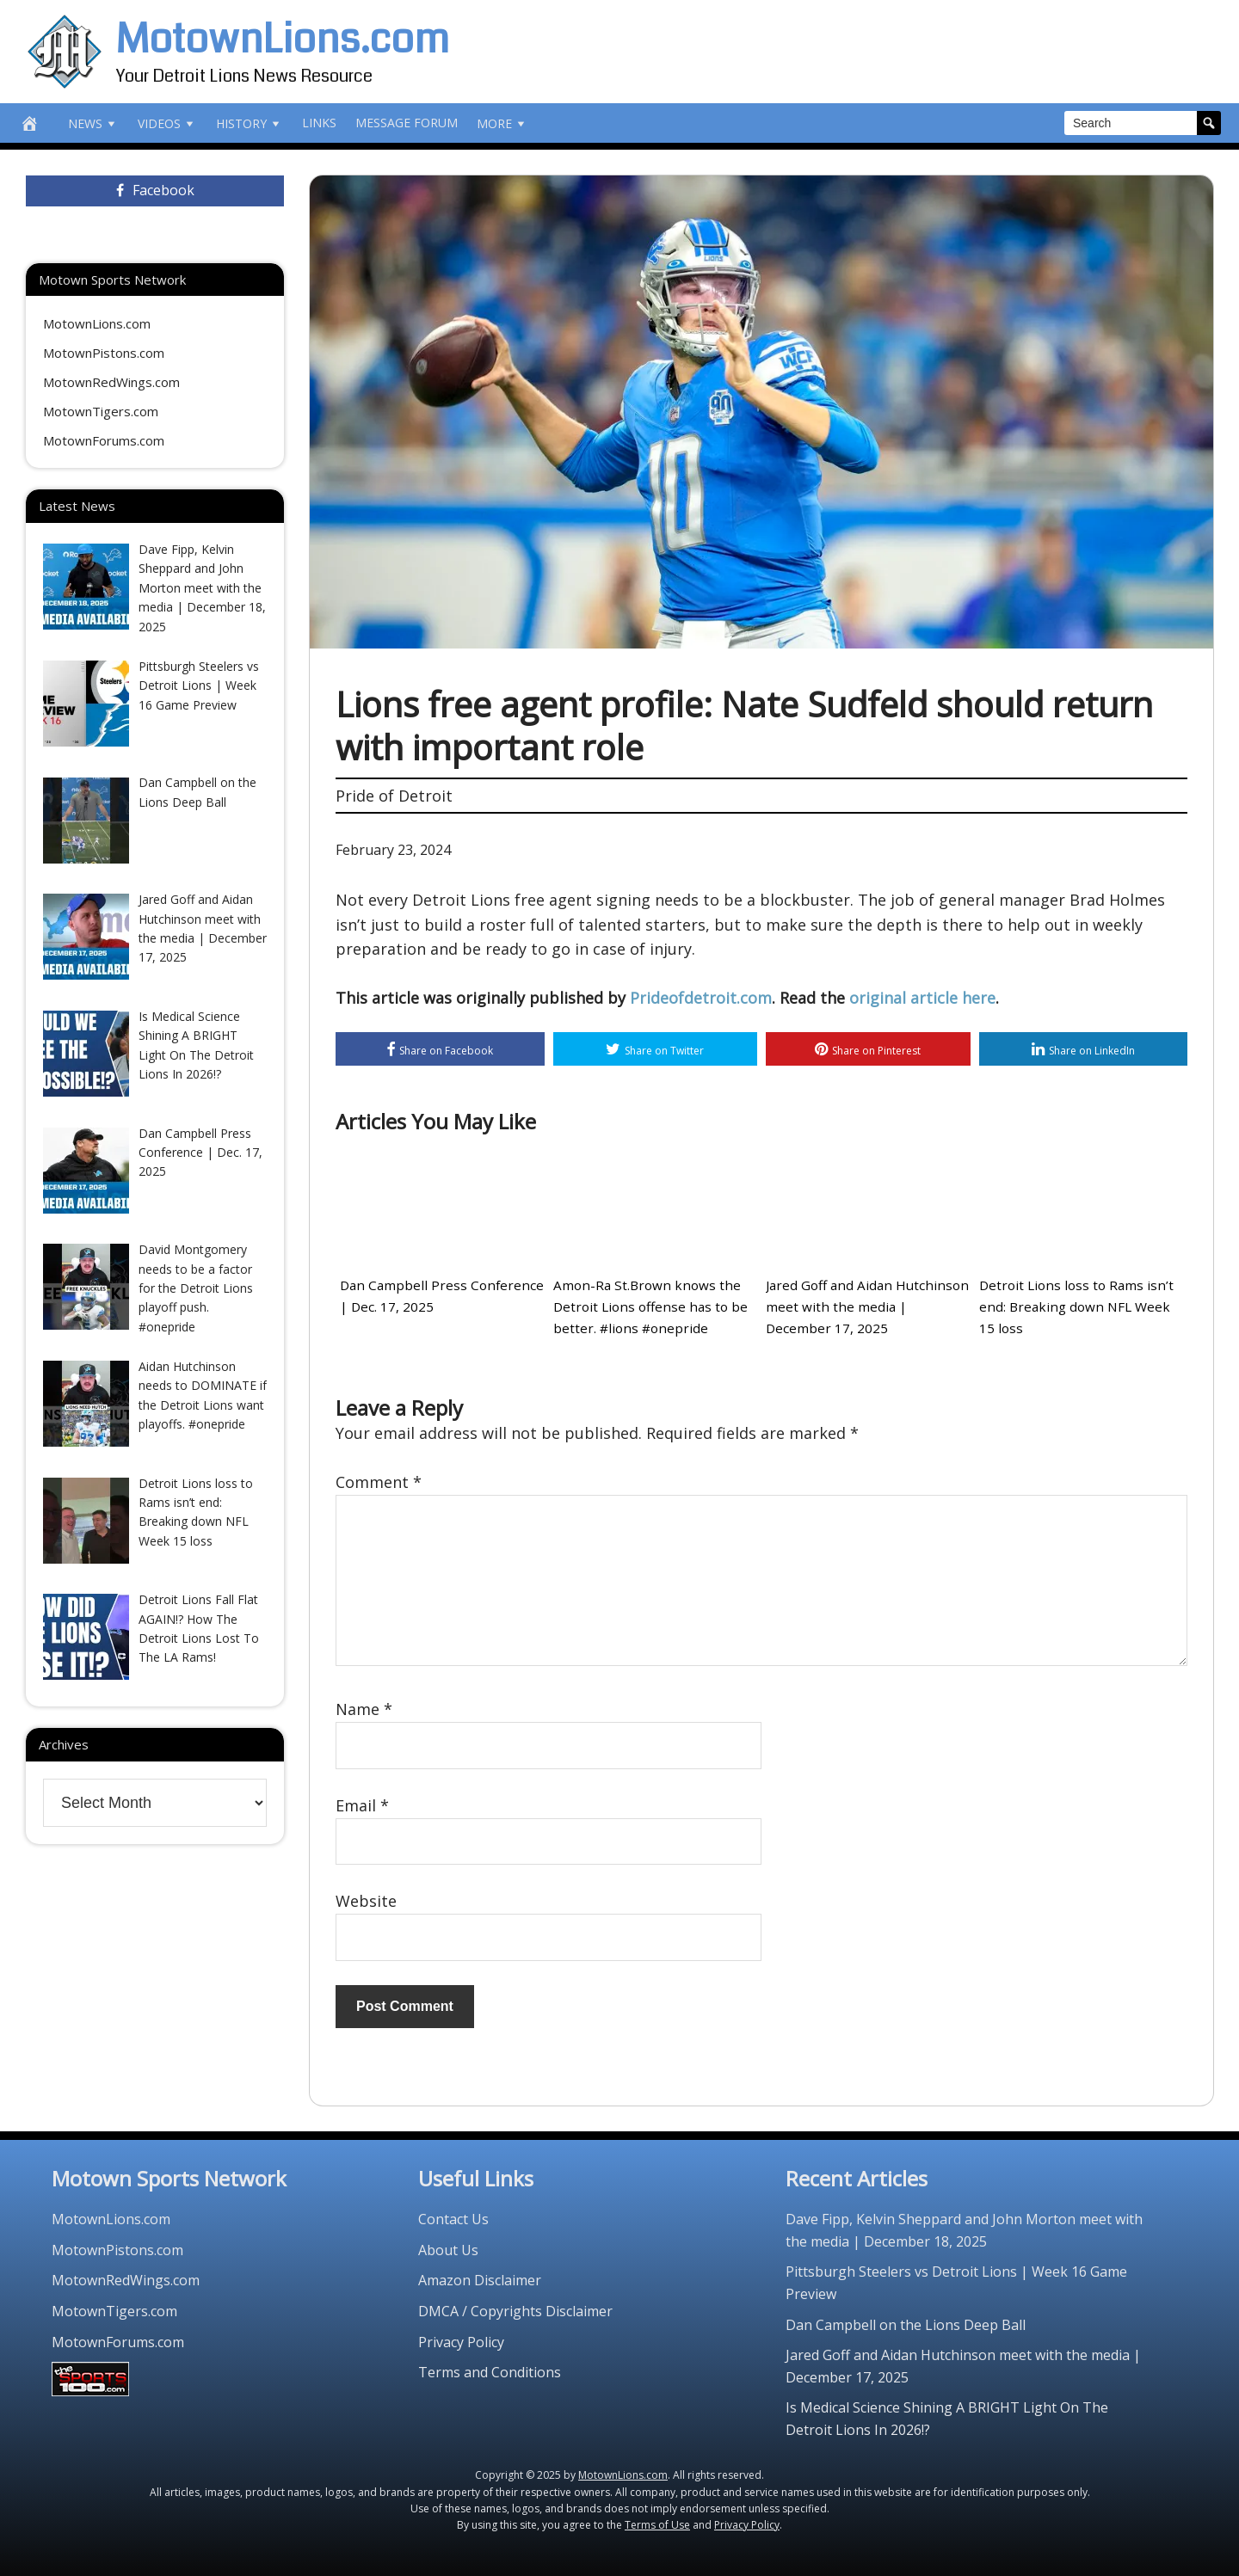 The width and height of the screenshot is (1239, 2576). I want to click on MotownTigers.com, so click(100, 411).